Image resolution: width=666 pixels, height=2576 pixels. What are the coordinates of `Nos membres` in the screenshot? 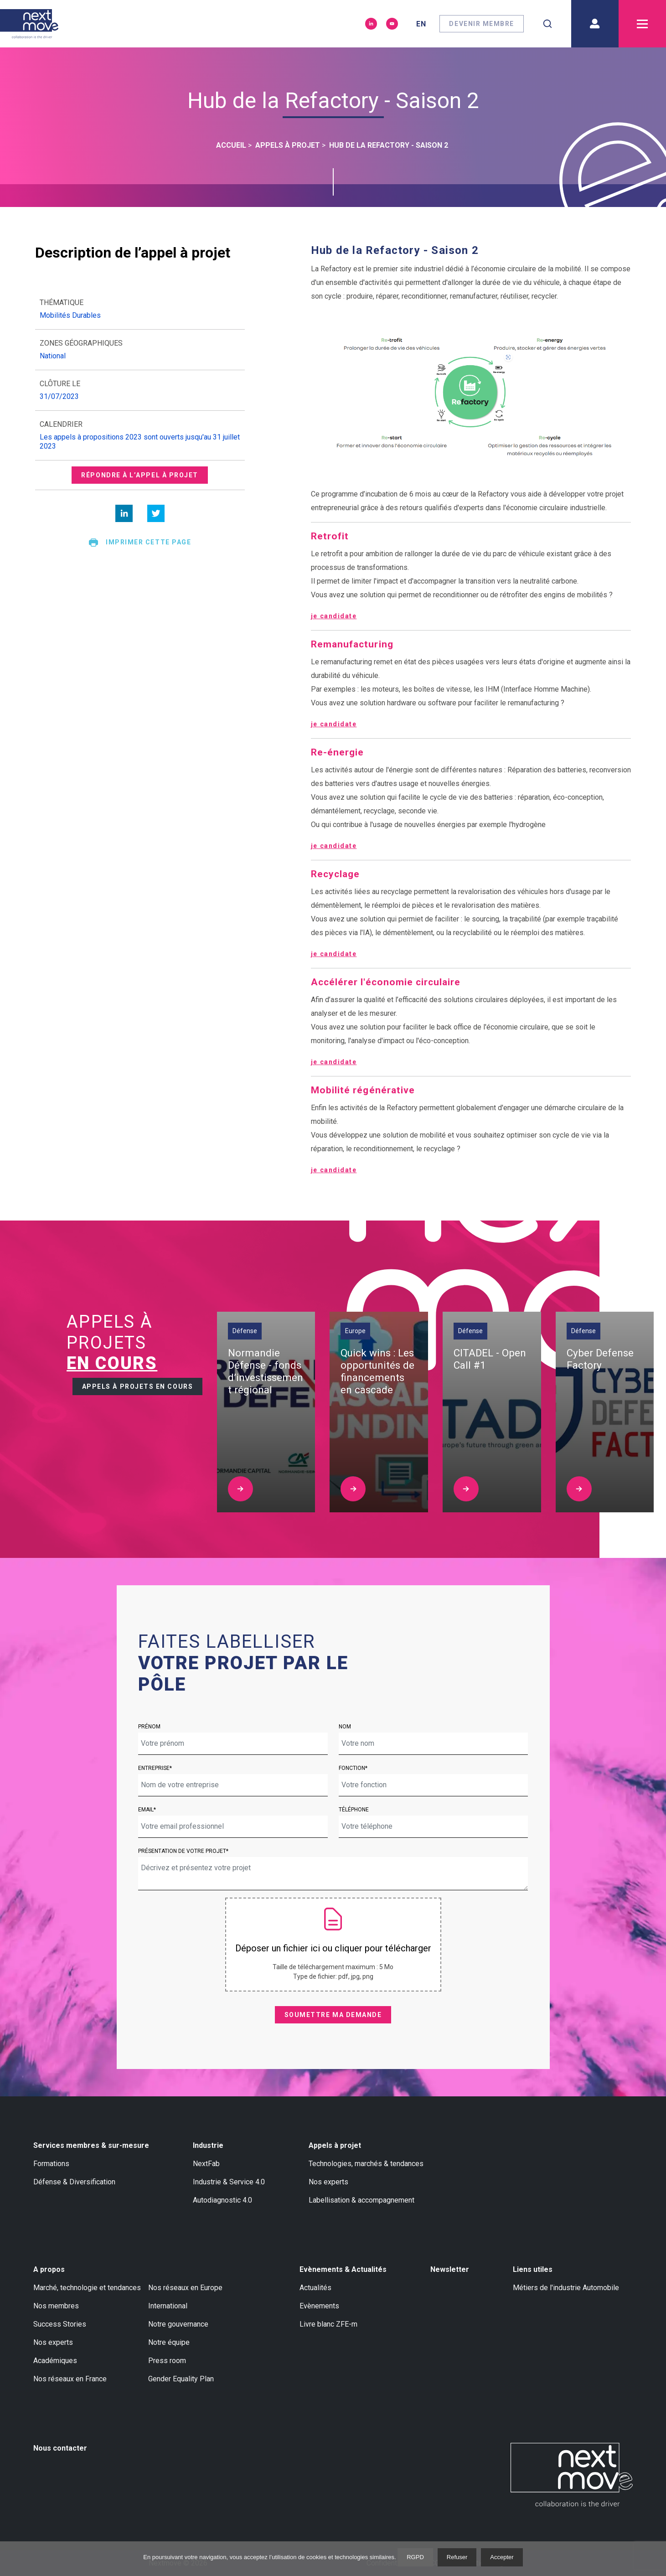 It's located at (56, 2306).